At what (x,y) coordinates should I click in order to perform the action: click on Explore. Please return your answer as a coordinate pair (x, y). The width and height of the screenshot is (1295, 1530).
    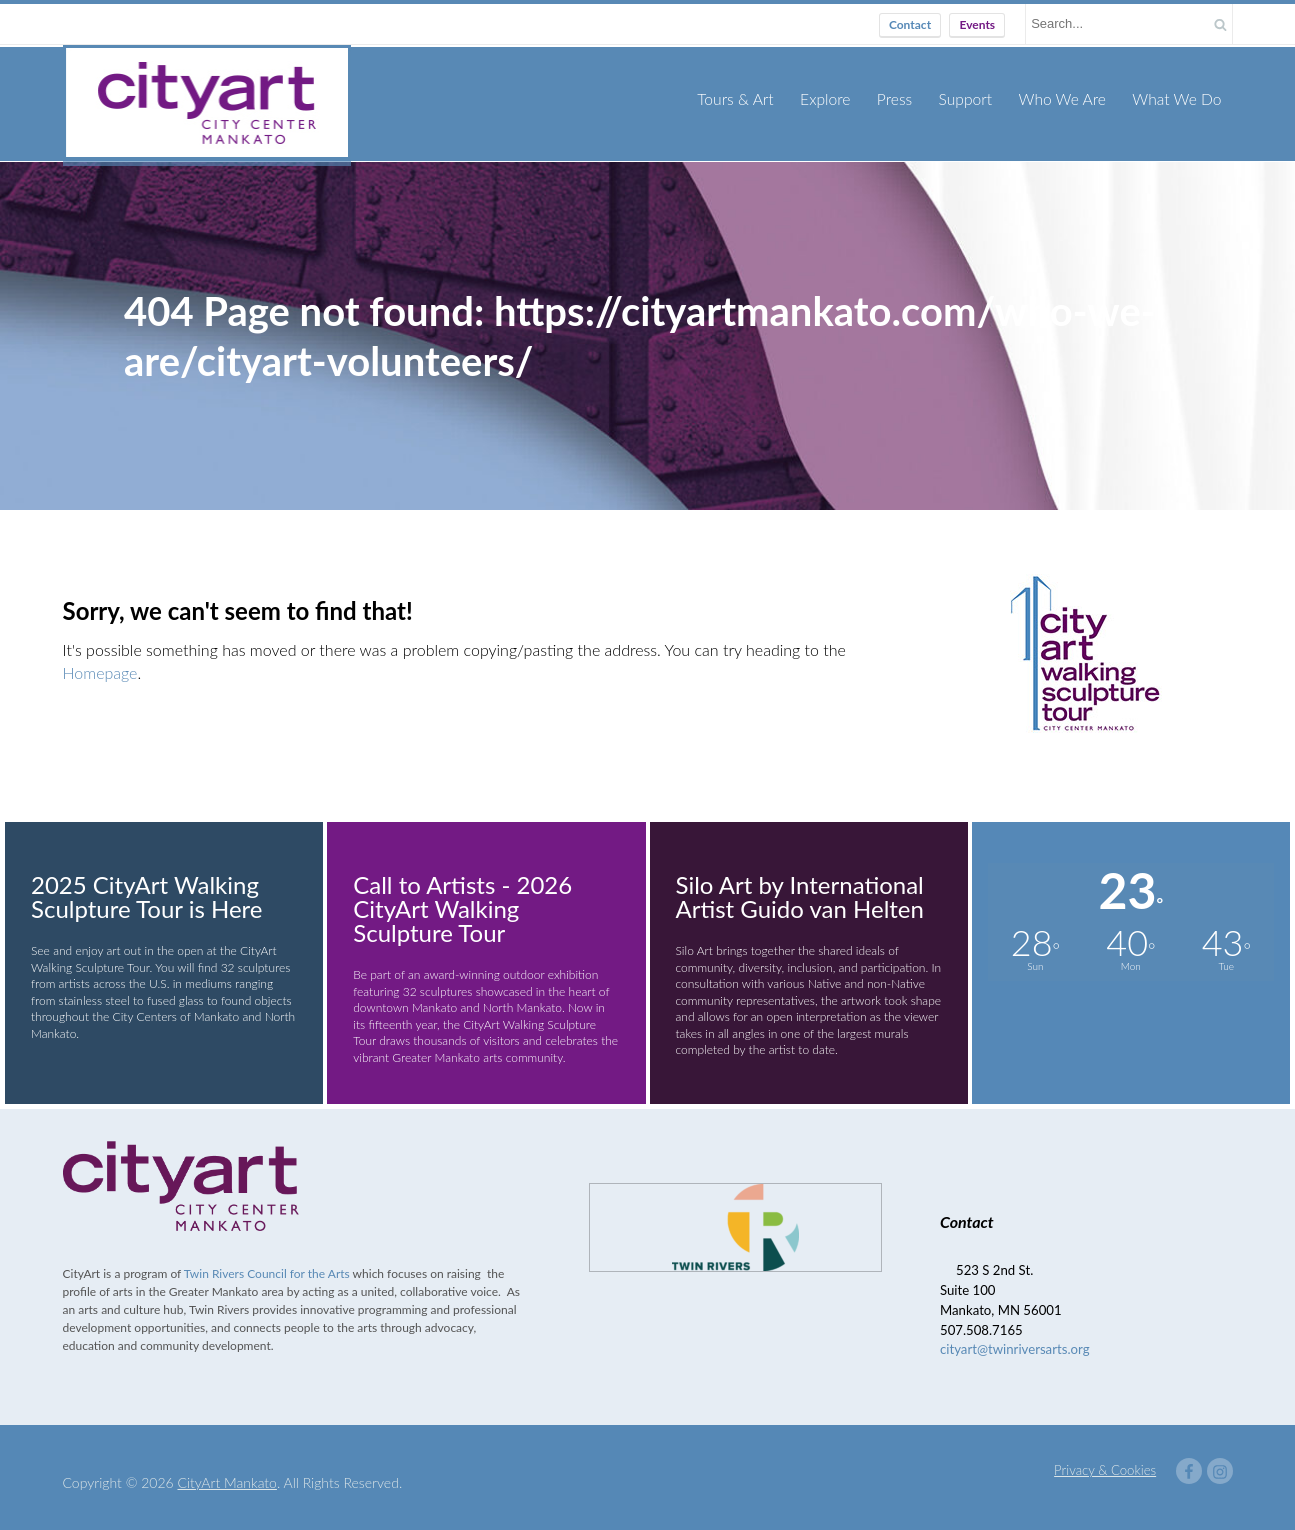
    Looking at the image, I should click on (837, 98).